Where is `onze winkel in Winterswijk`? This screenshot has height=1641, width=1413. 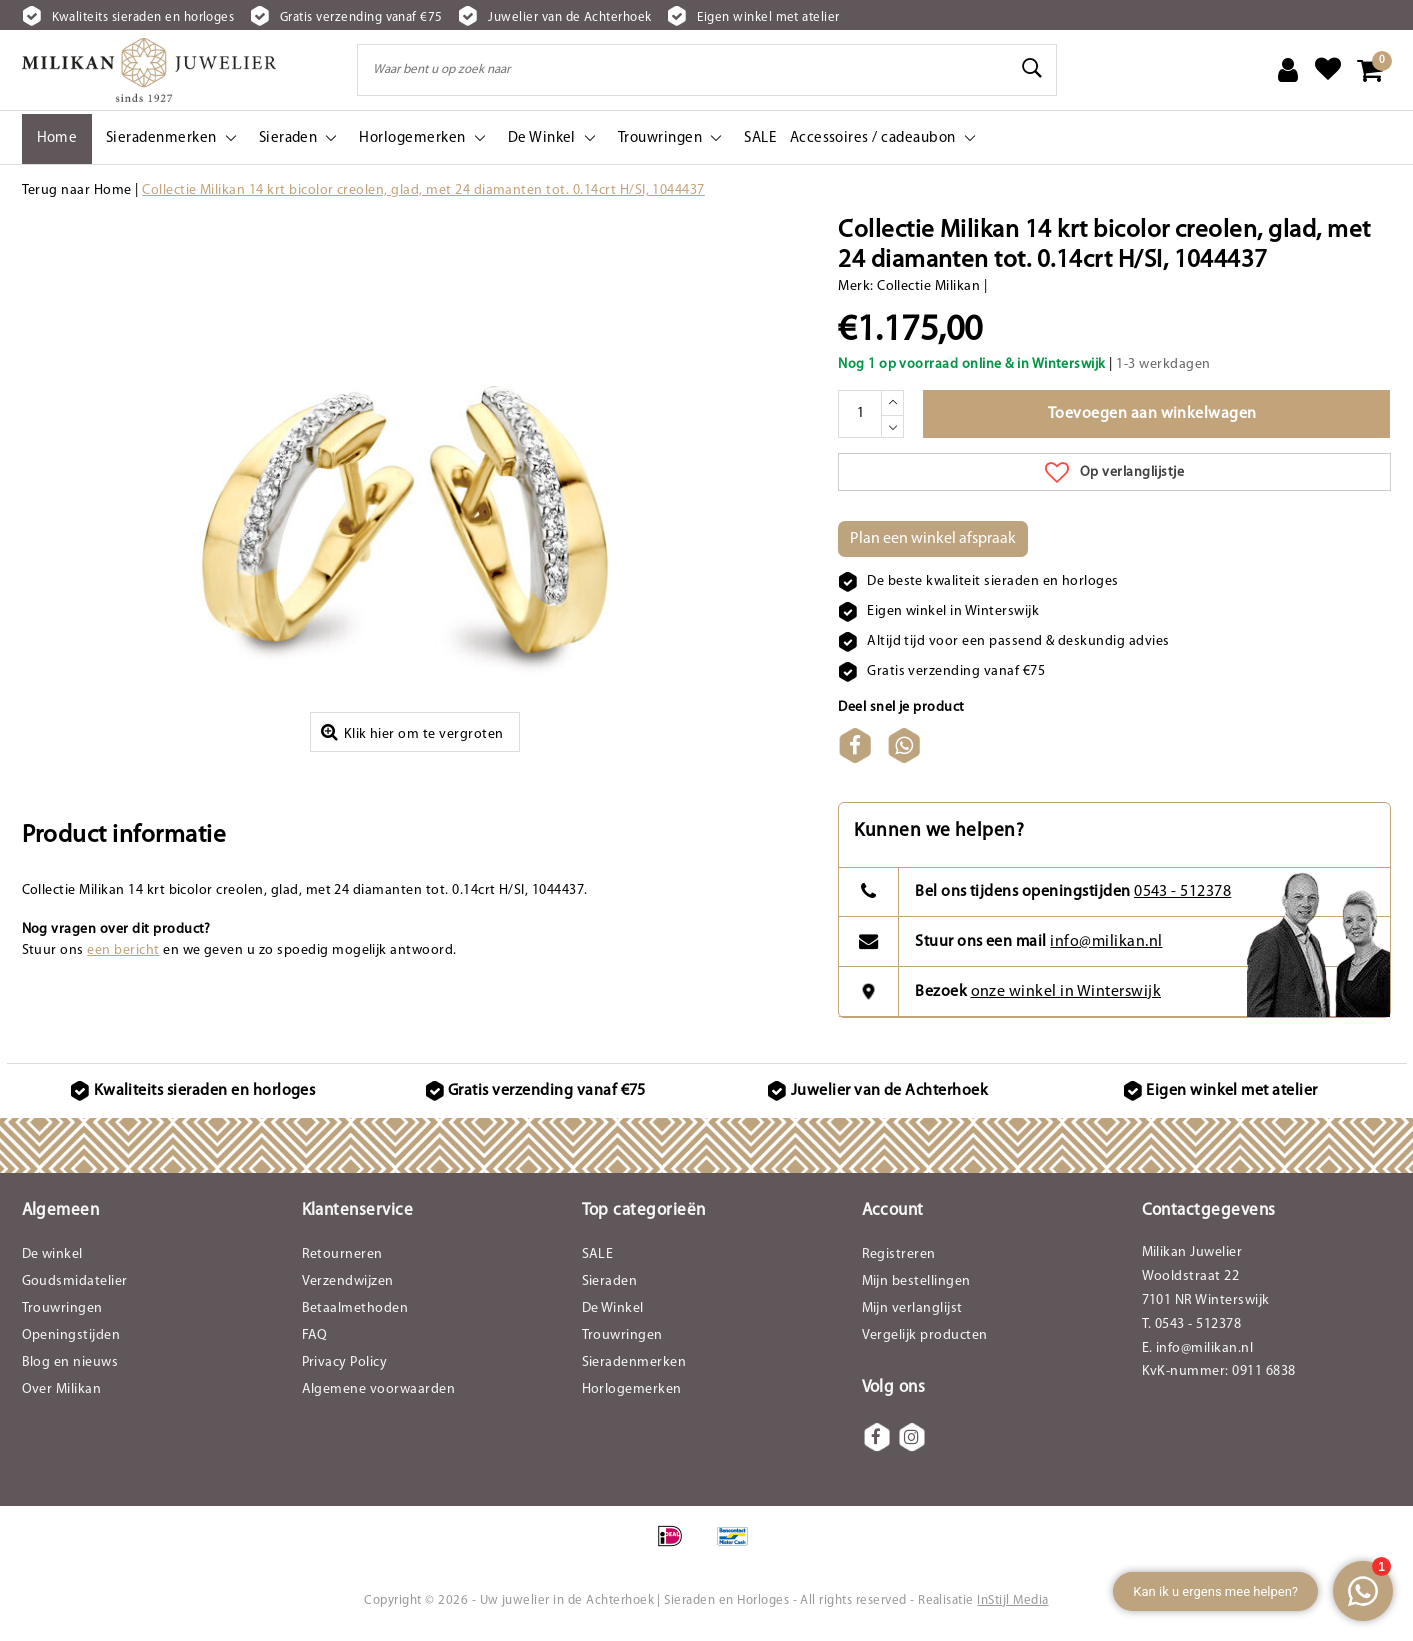 onze winkel in Winterswijk is located at coordinates (1066, 999).